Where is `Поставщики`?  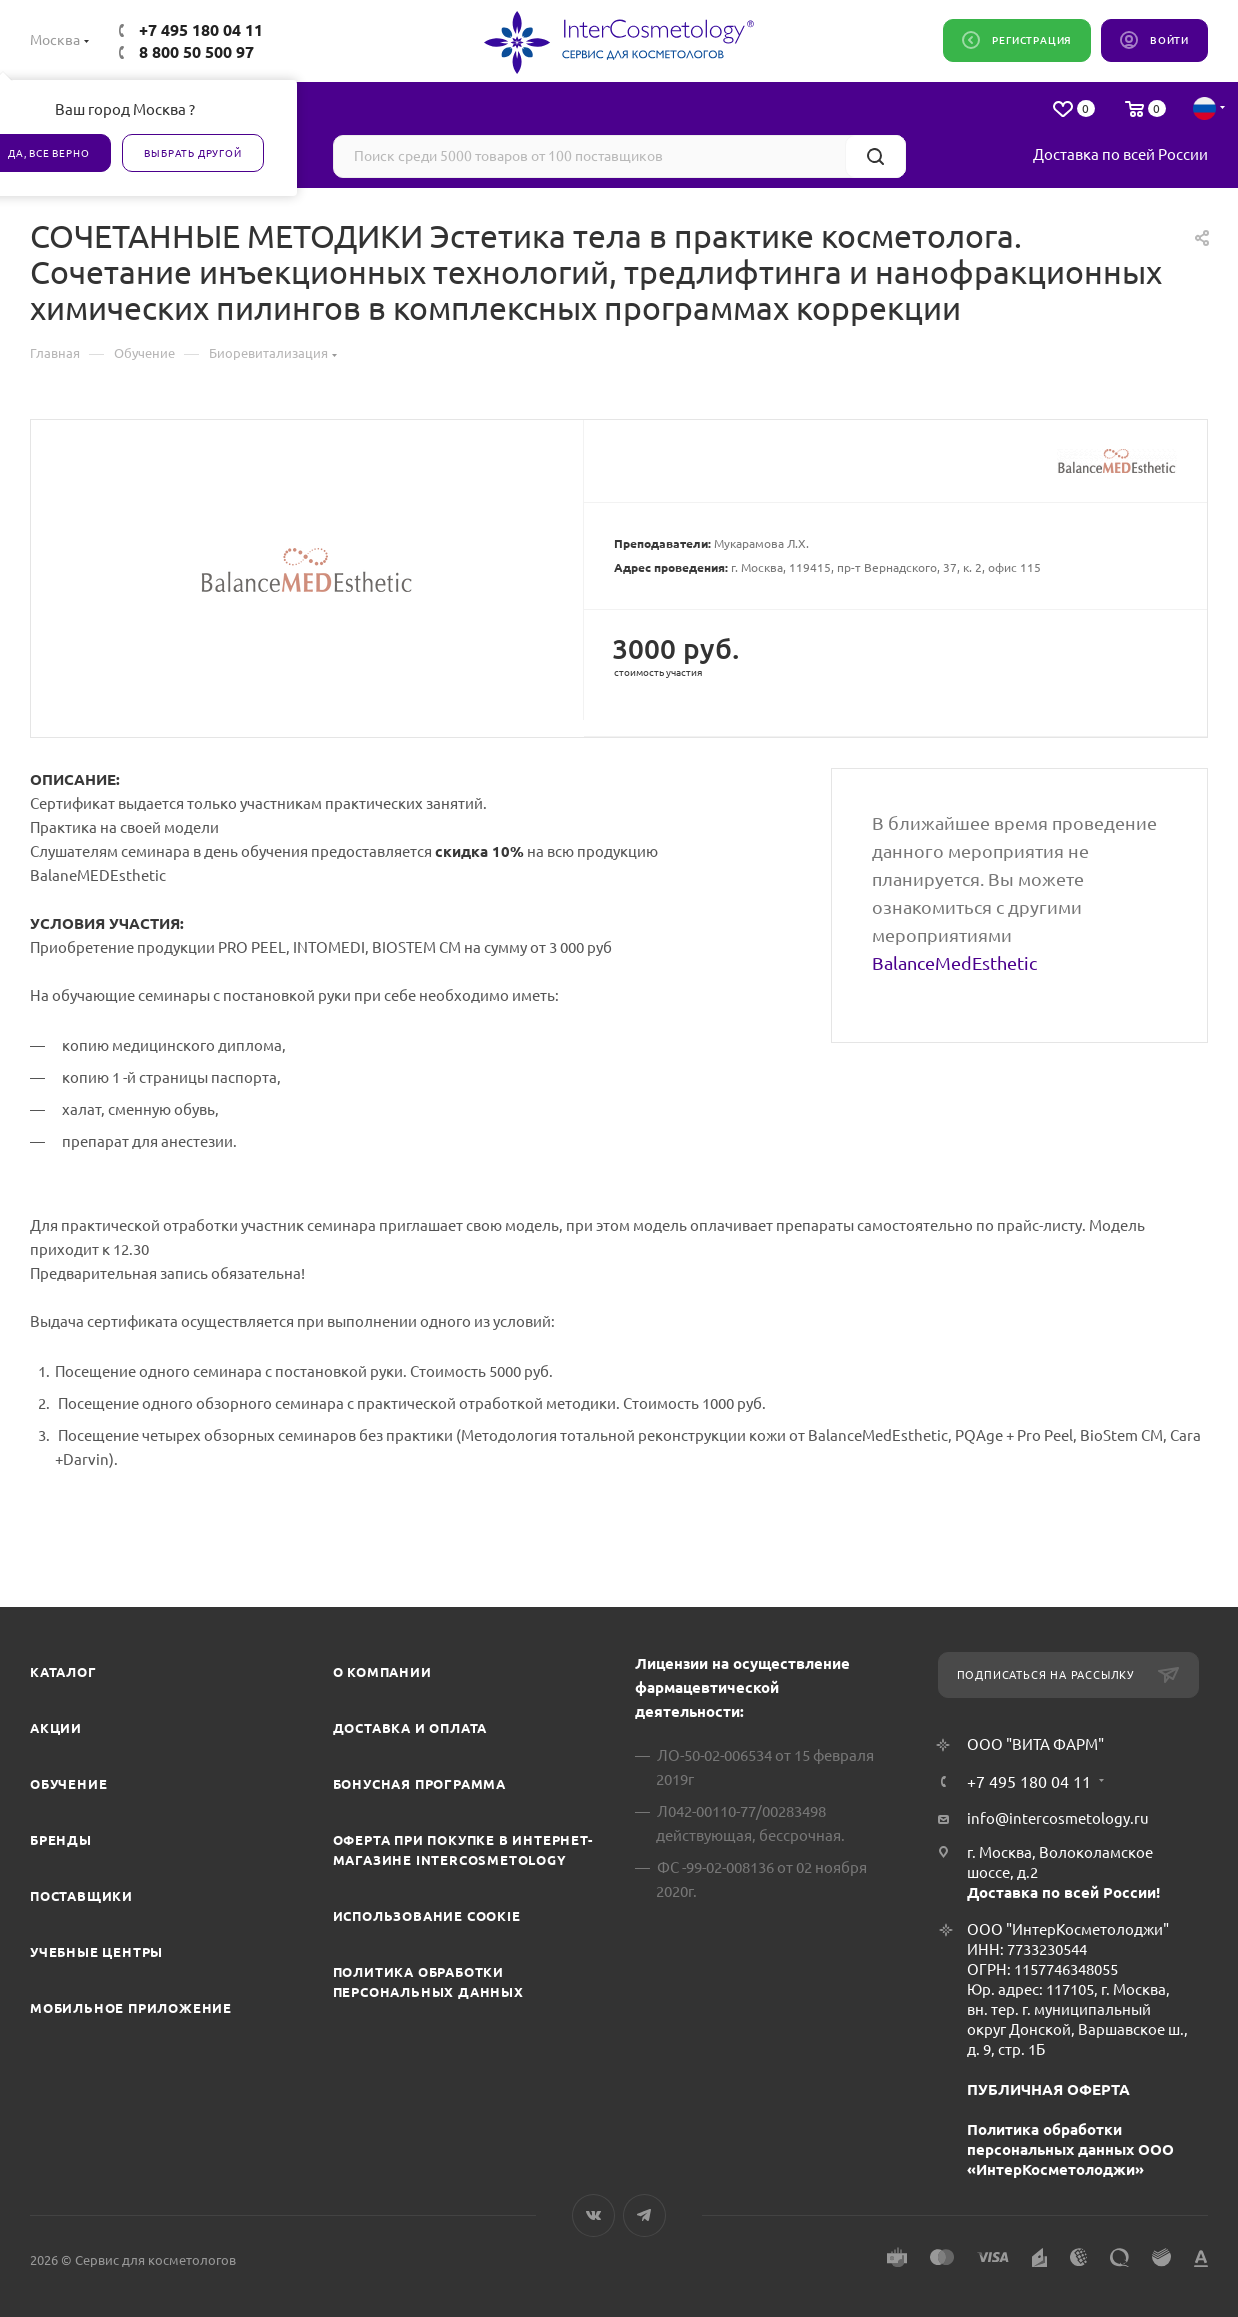 Поставщики is located at coordinates (81, 1896).